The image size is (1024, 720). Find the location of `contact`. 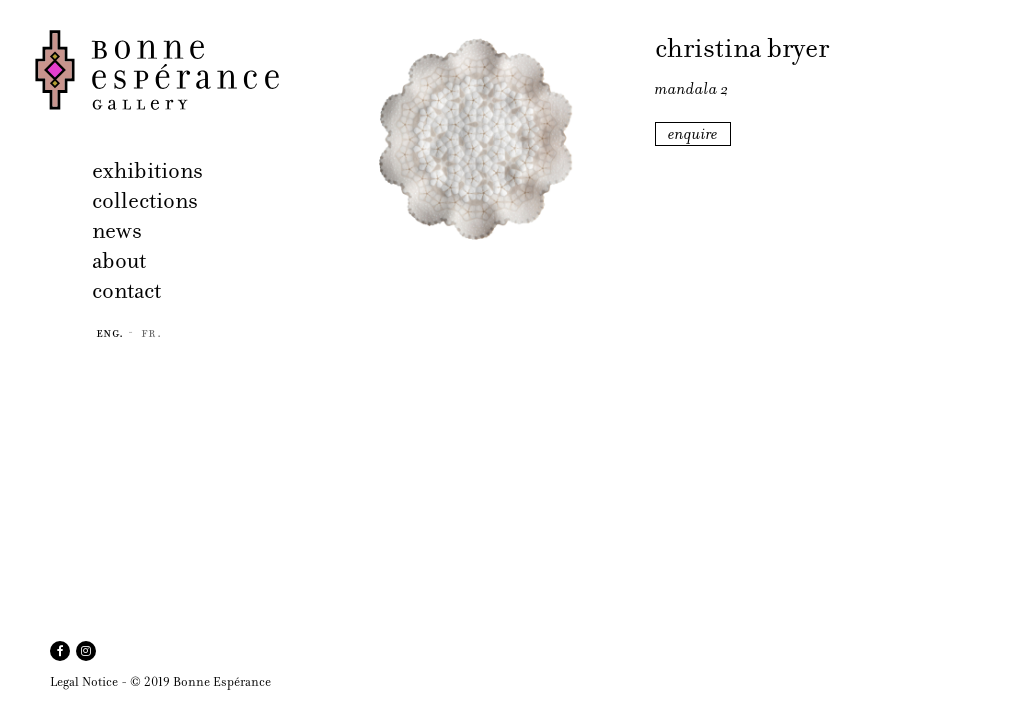

contact is located at coordinates (126, 290).